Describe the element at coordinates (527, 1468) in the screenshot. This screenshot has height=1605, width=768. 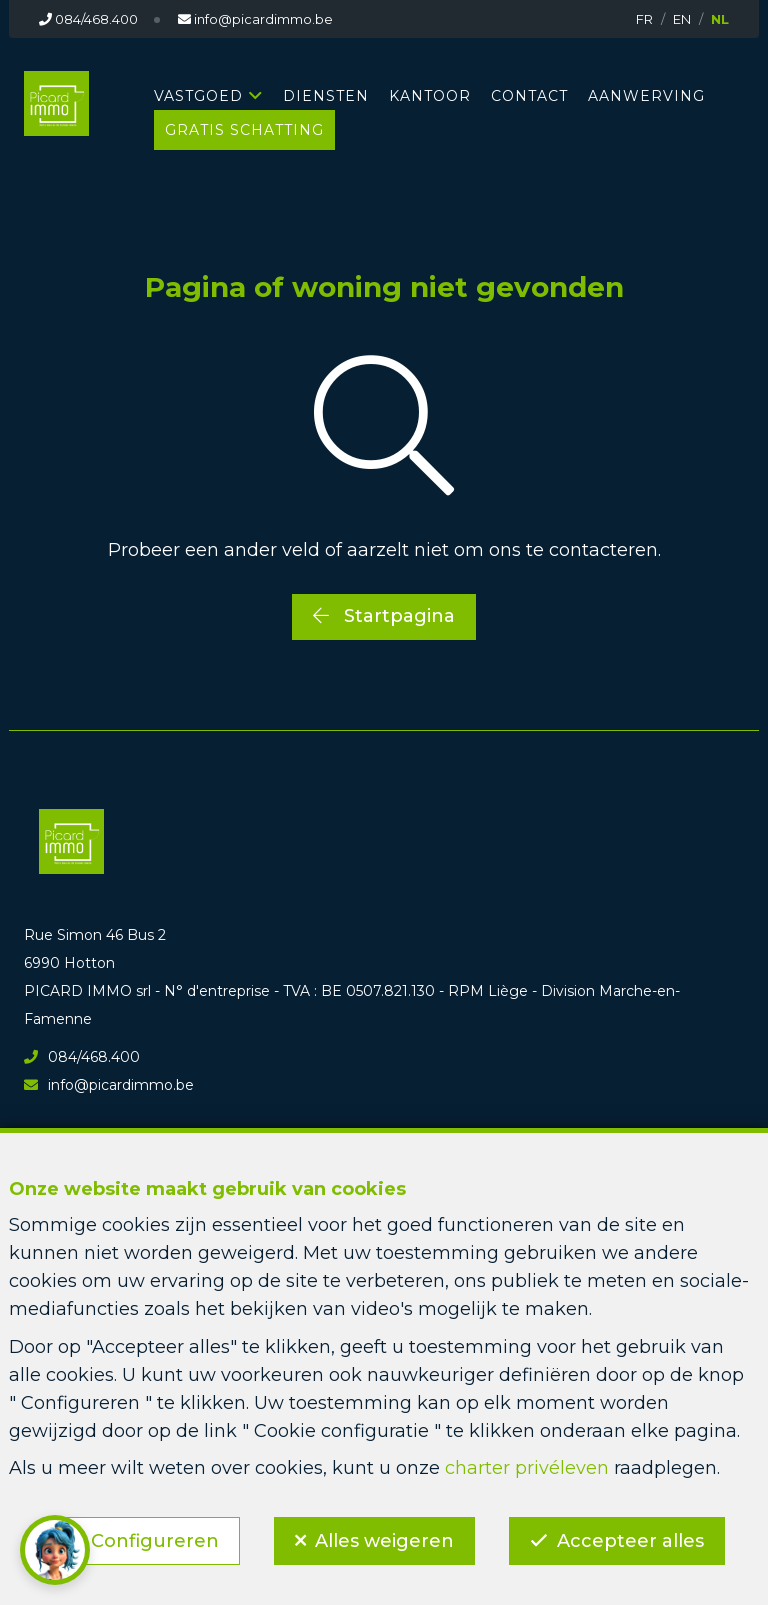
I see `charter privéleven` at that location.